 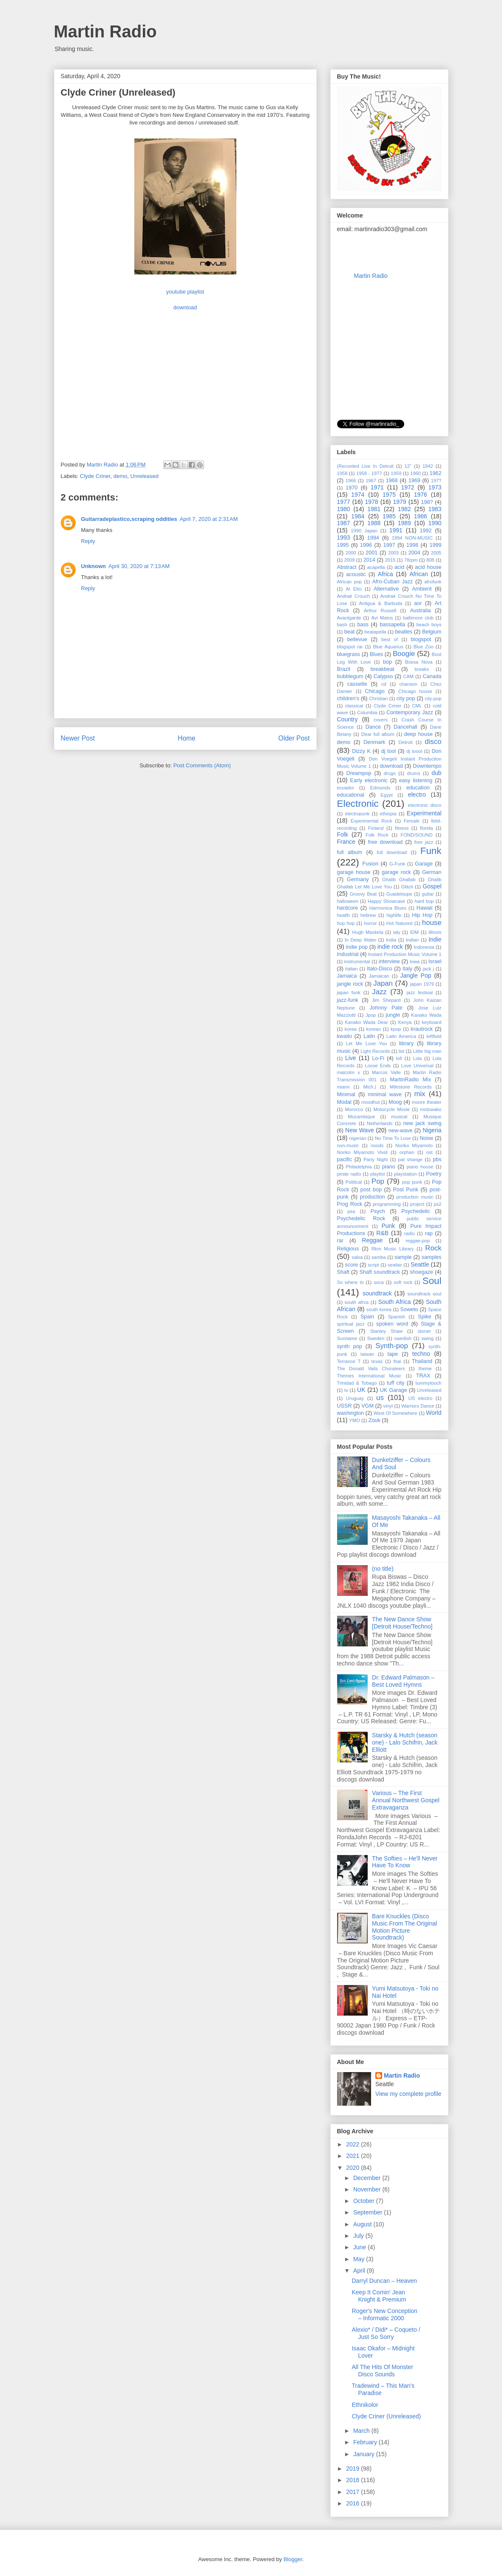 What do you see at coordinates (410, 1159) in the screenshot?
I see `pat shange` at bounding box center [410, 1159].